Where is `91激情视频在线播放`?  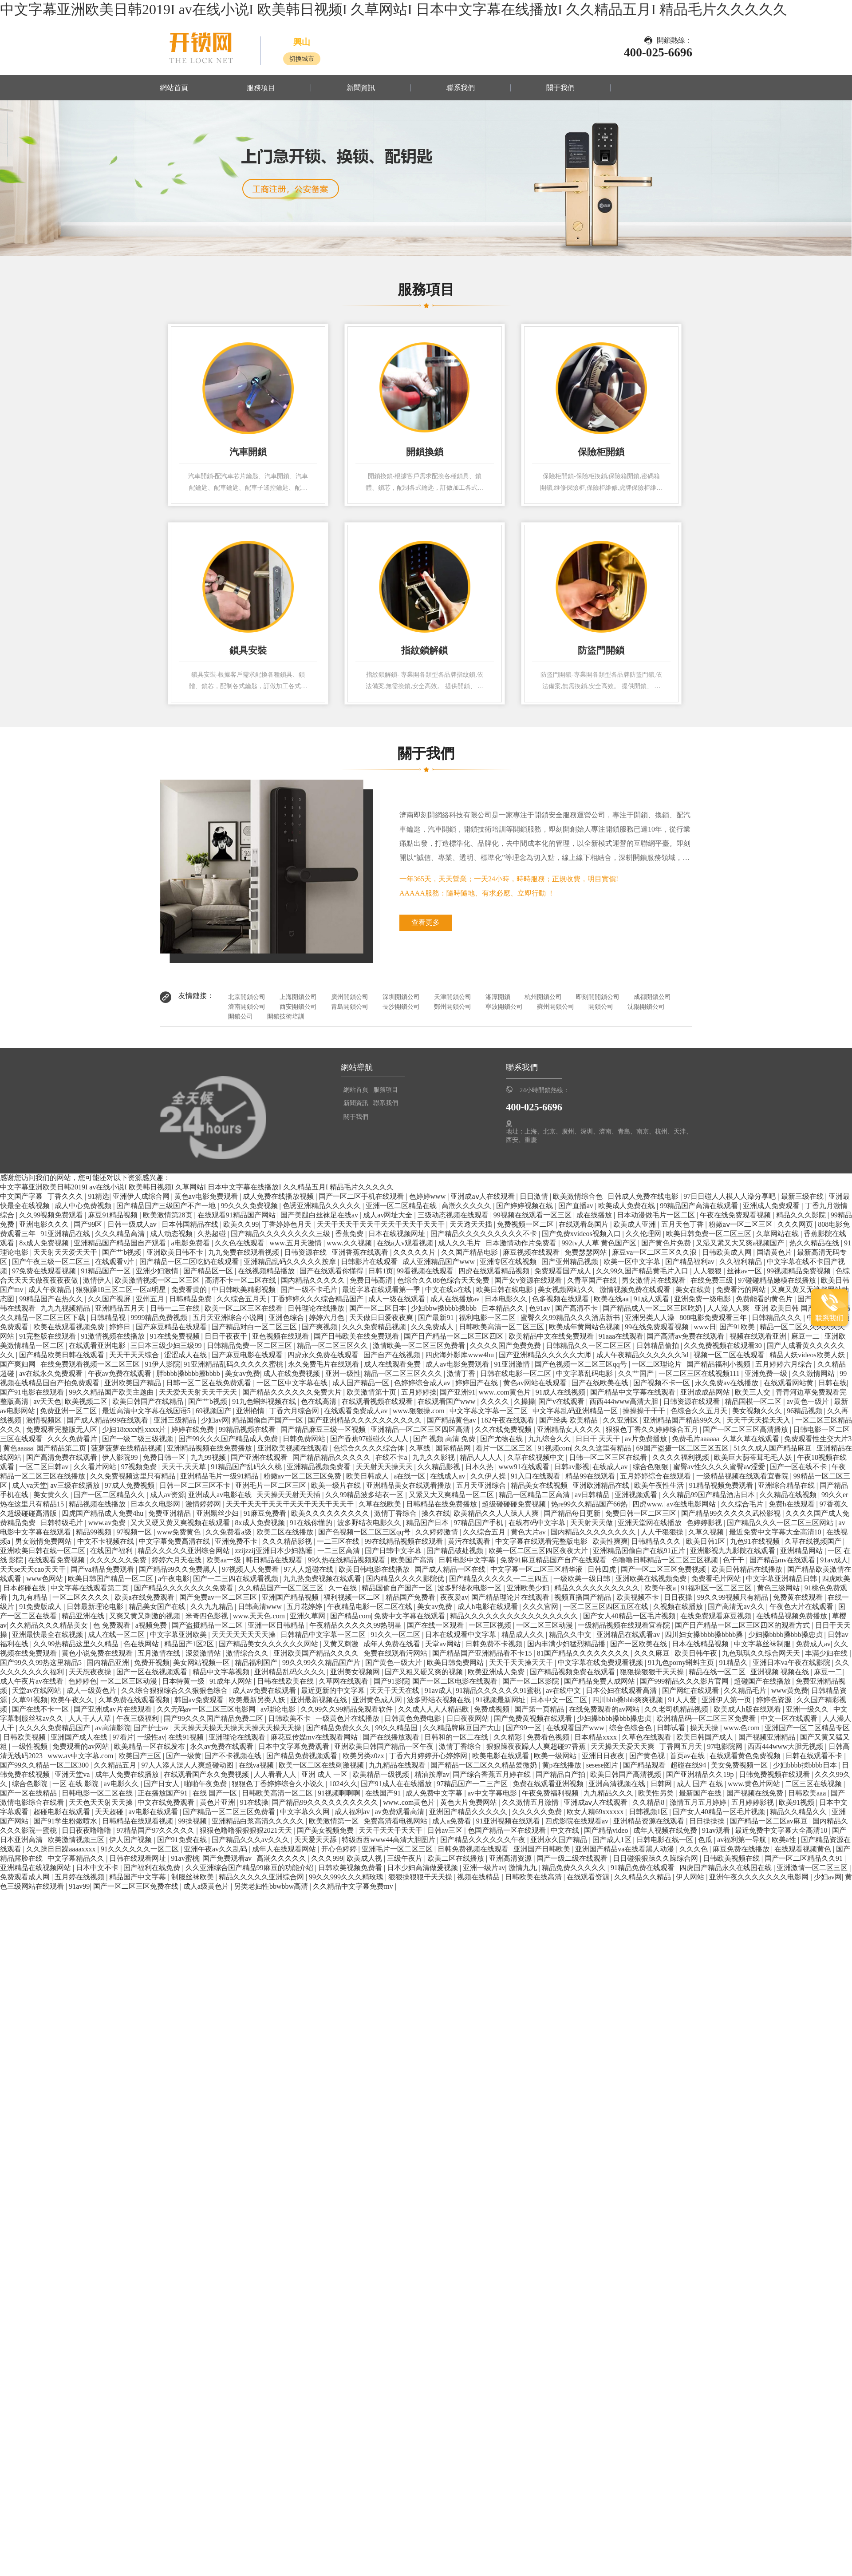
91激情视频在线播放 is located at coordinates (113, 1336).